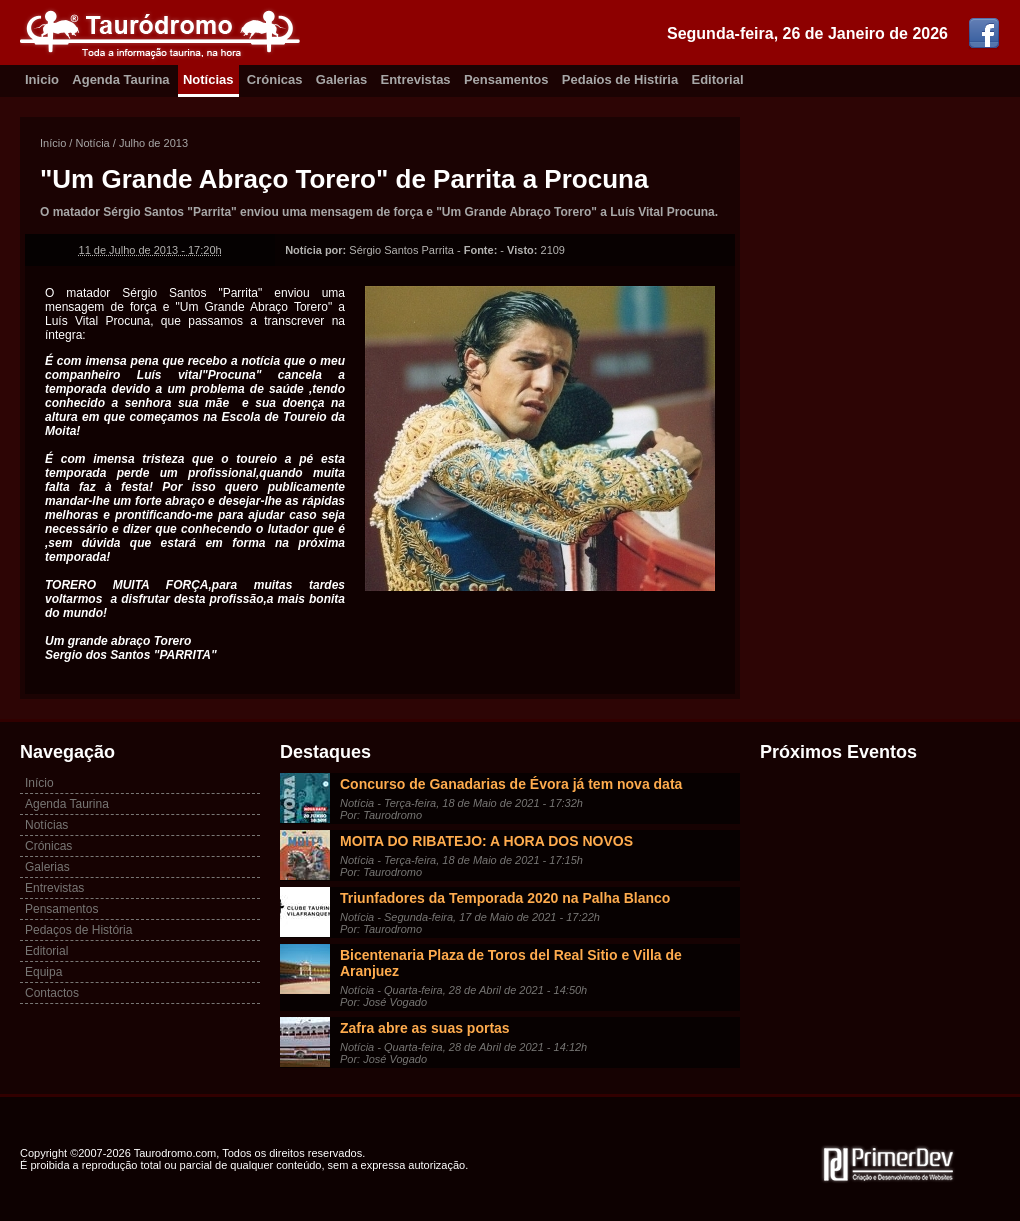 This screenshot has width=1020, height=1221. I want to click on Equipa, so click(43, 972).